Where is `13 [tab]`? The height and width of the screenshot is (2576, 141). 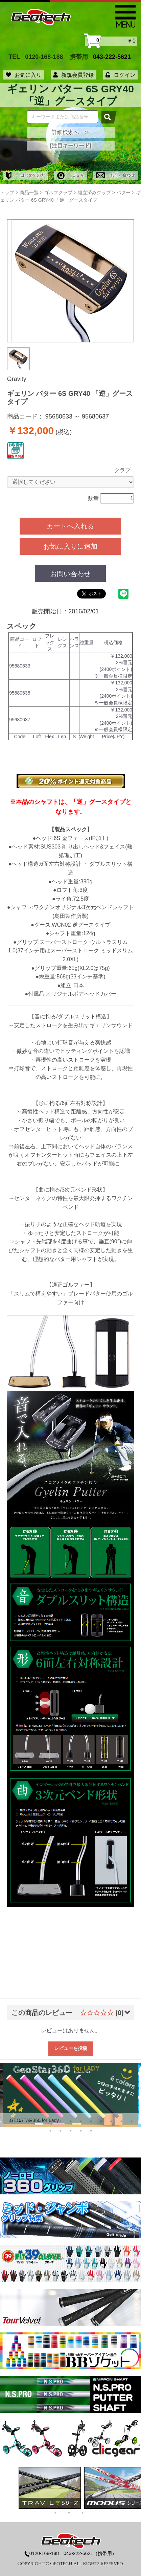
13 [tab] is located at coordinates (131, 2121).